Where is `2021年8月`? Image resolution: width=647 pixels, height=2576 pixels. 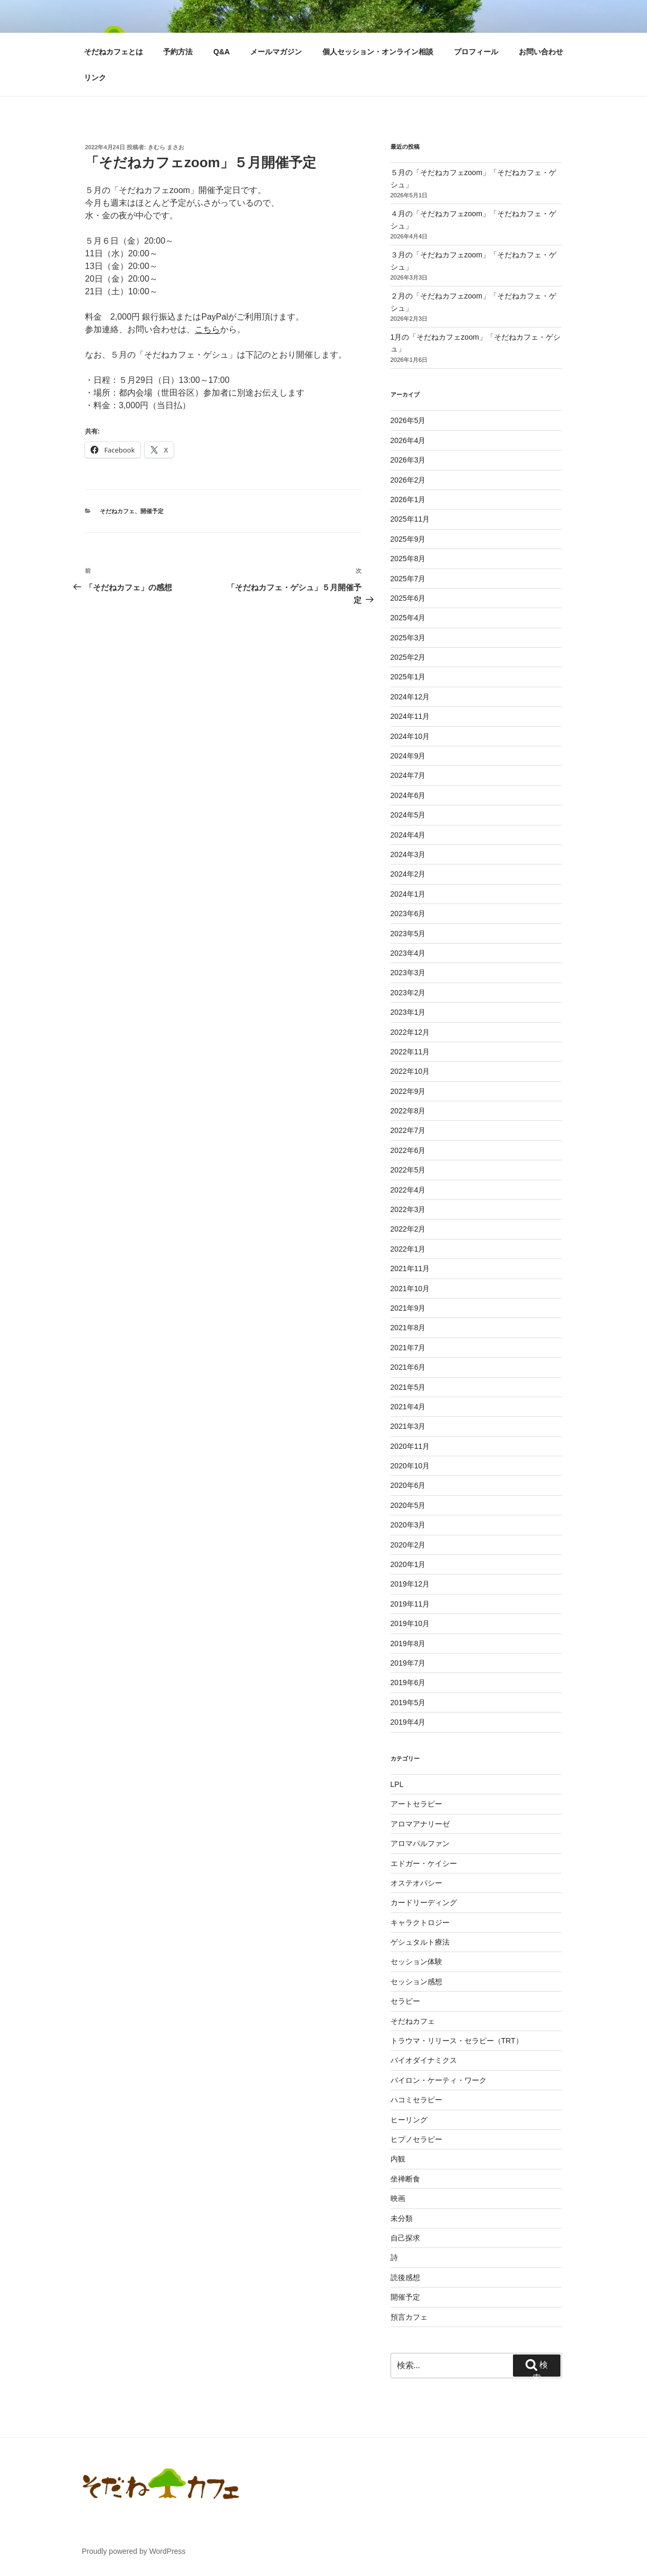
2021年8月 is located at coordinates (408, 1327).